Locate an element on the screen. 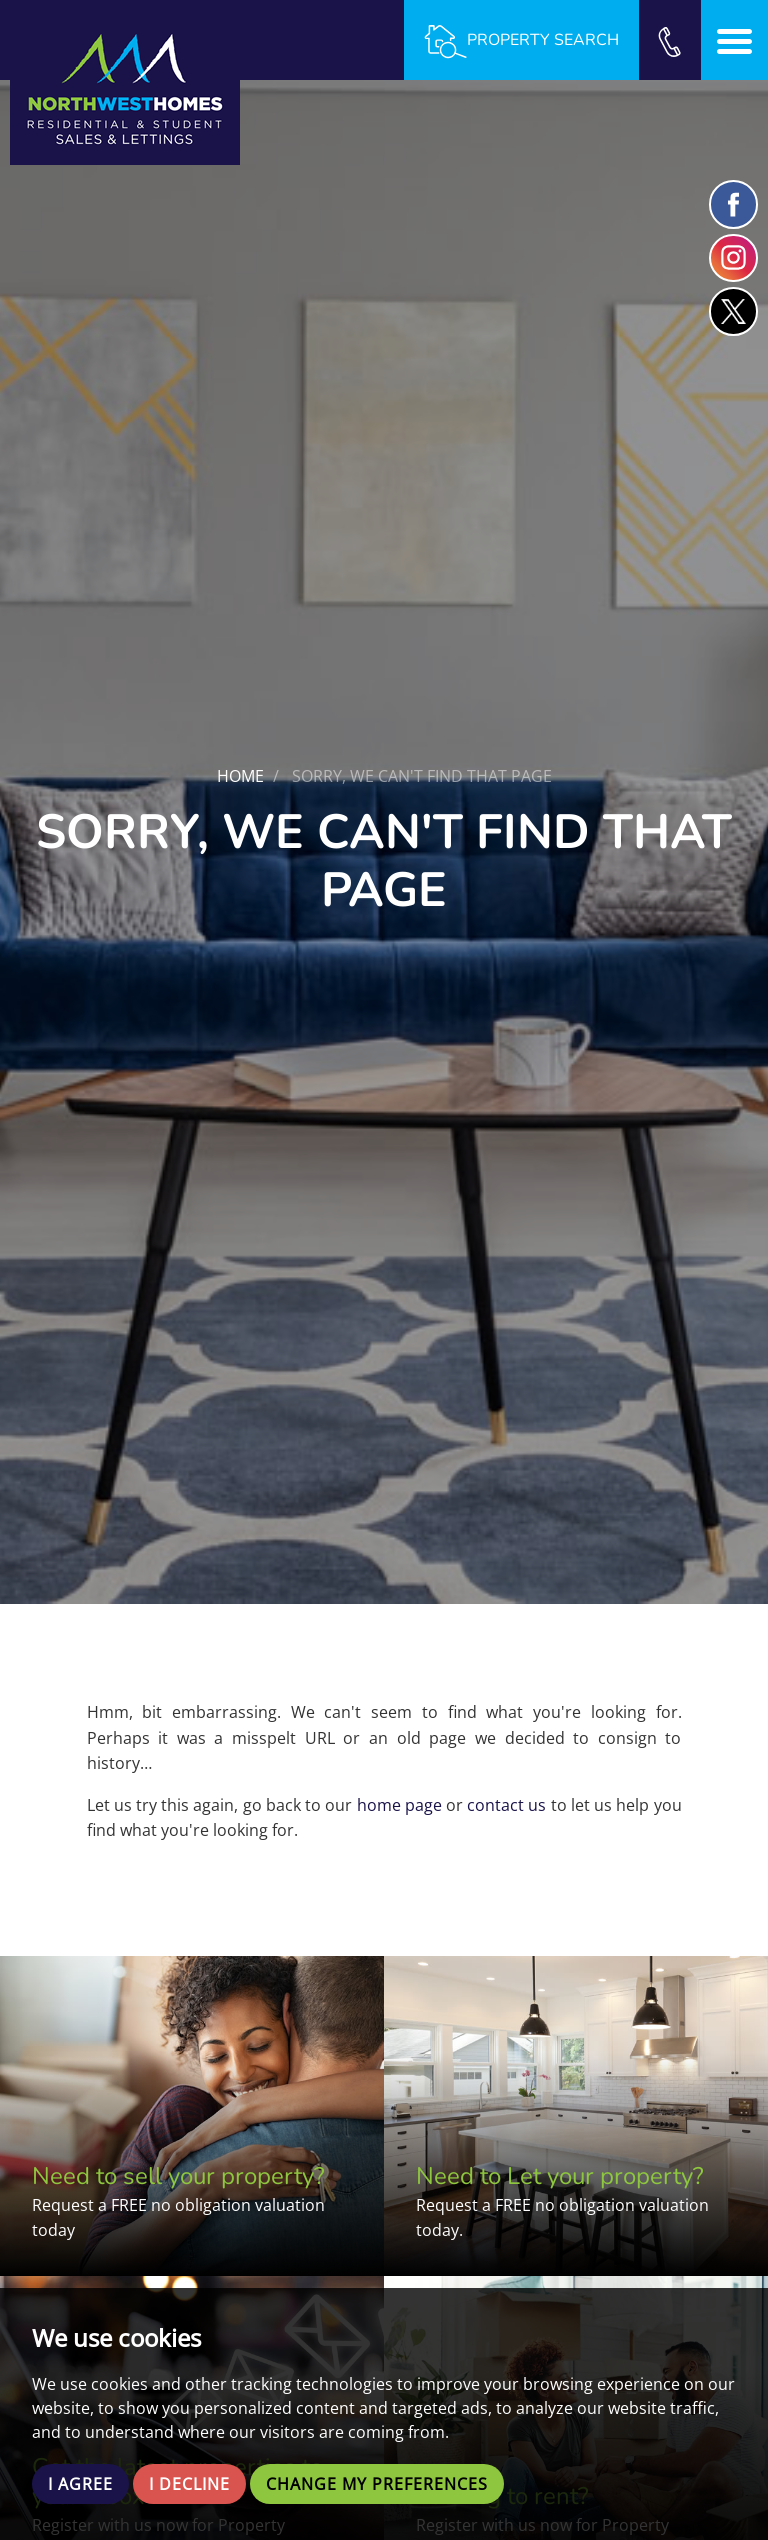  I agree [button] is located at coordinates (80, 2484).